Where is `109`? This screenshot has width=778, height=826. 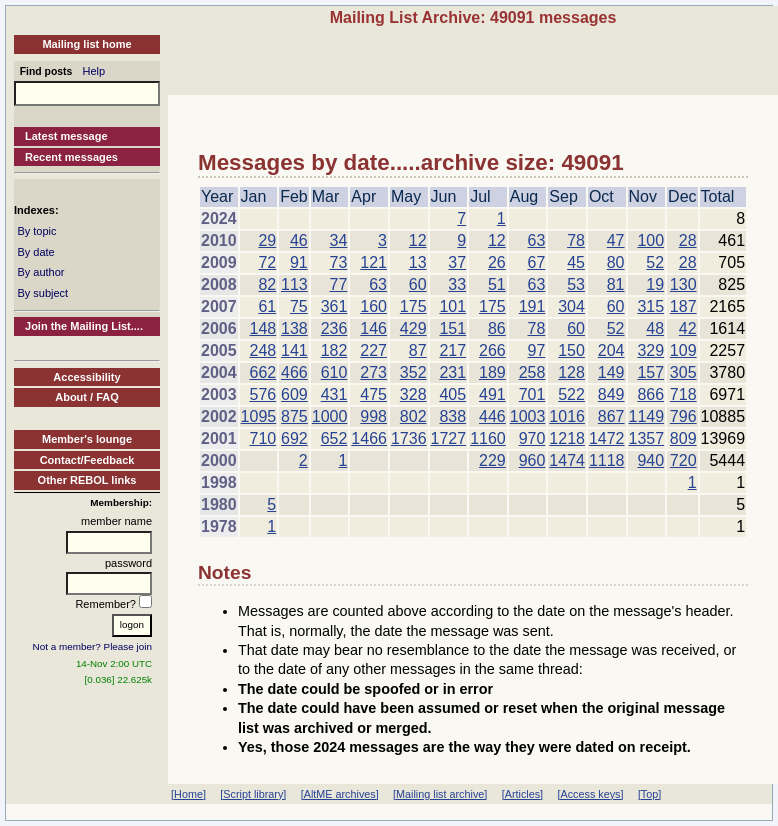
109 is located at coordinates (683, 350).